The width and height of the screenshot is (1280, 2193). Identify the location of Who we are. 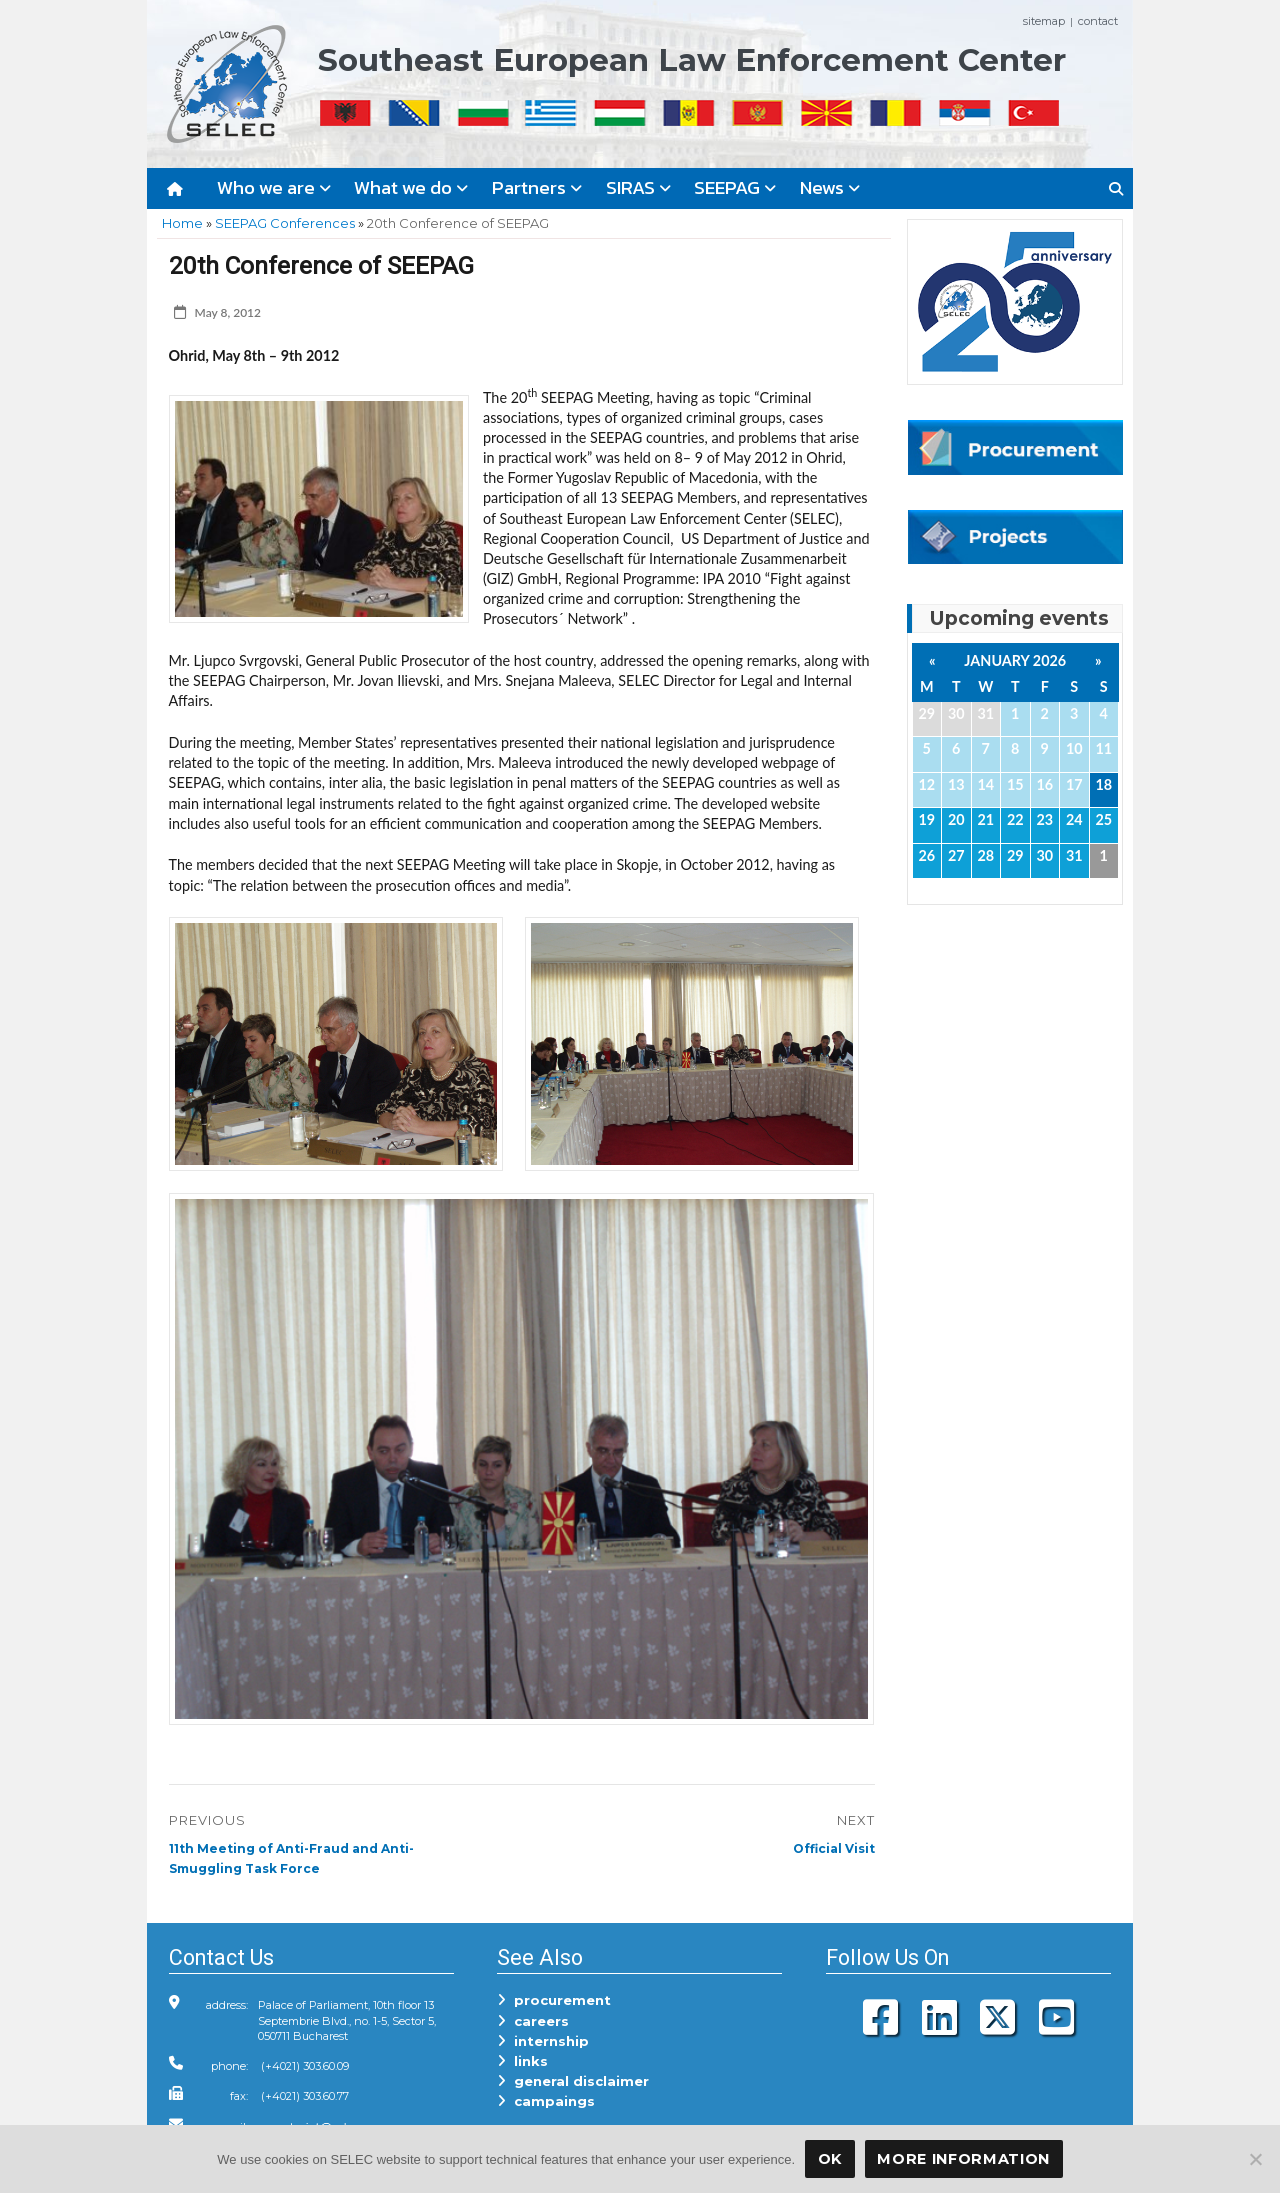
(274, 187).